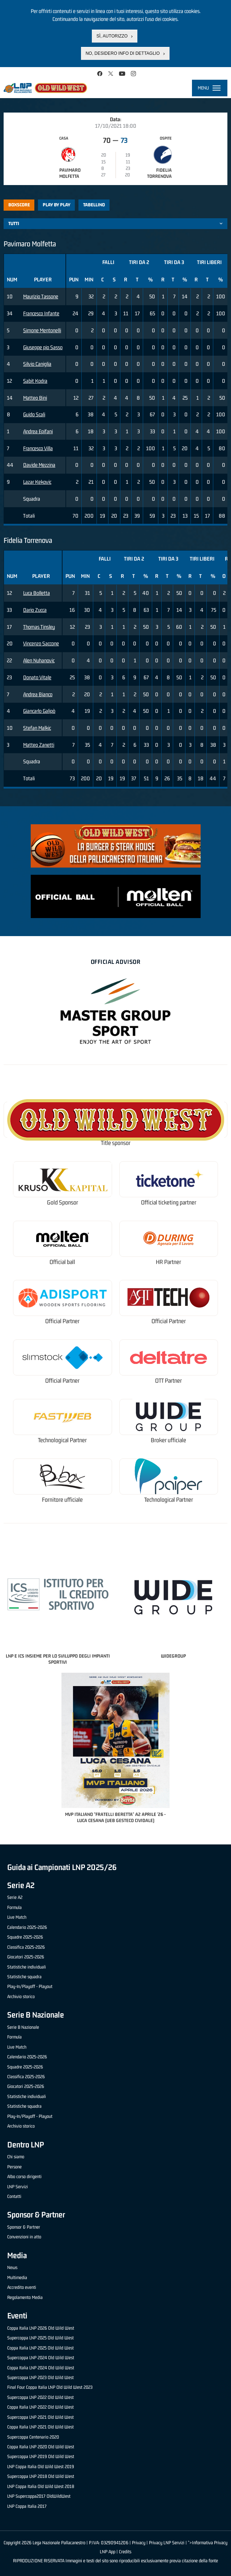  I want to click on Credits, so click(125, 2551).